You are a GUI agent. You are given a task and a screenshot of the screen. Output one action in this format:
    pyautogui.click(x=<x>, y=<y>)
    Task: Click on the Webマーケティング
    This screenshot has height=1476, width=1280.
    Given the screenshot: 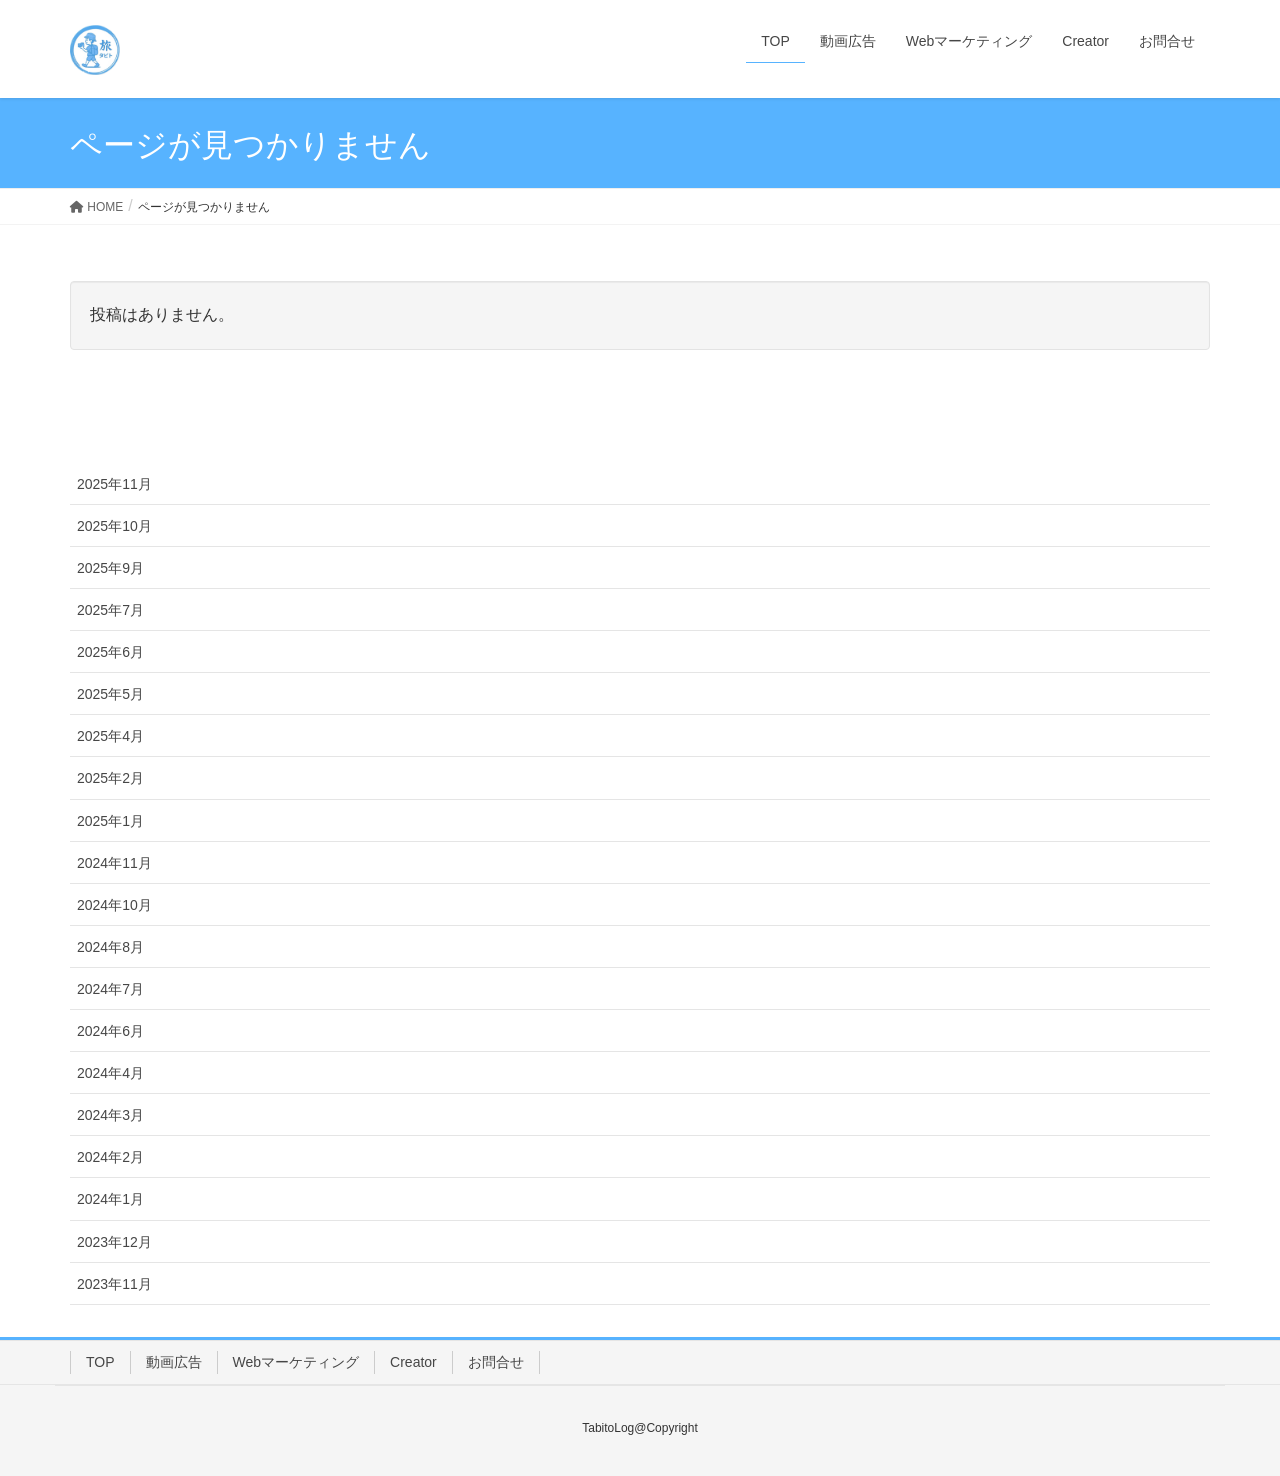 What is the action you would take?
    pyautogui.click(x=296, y=1362)
    